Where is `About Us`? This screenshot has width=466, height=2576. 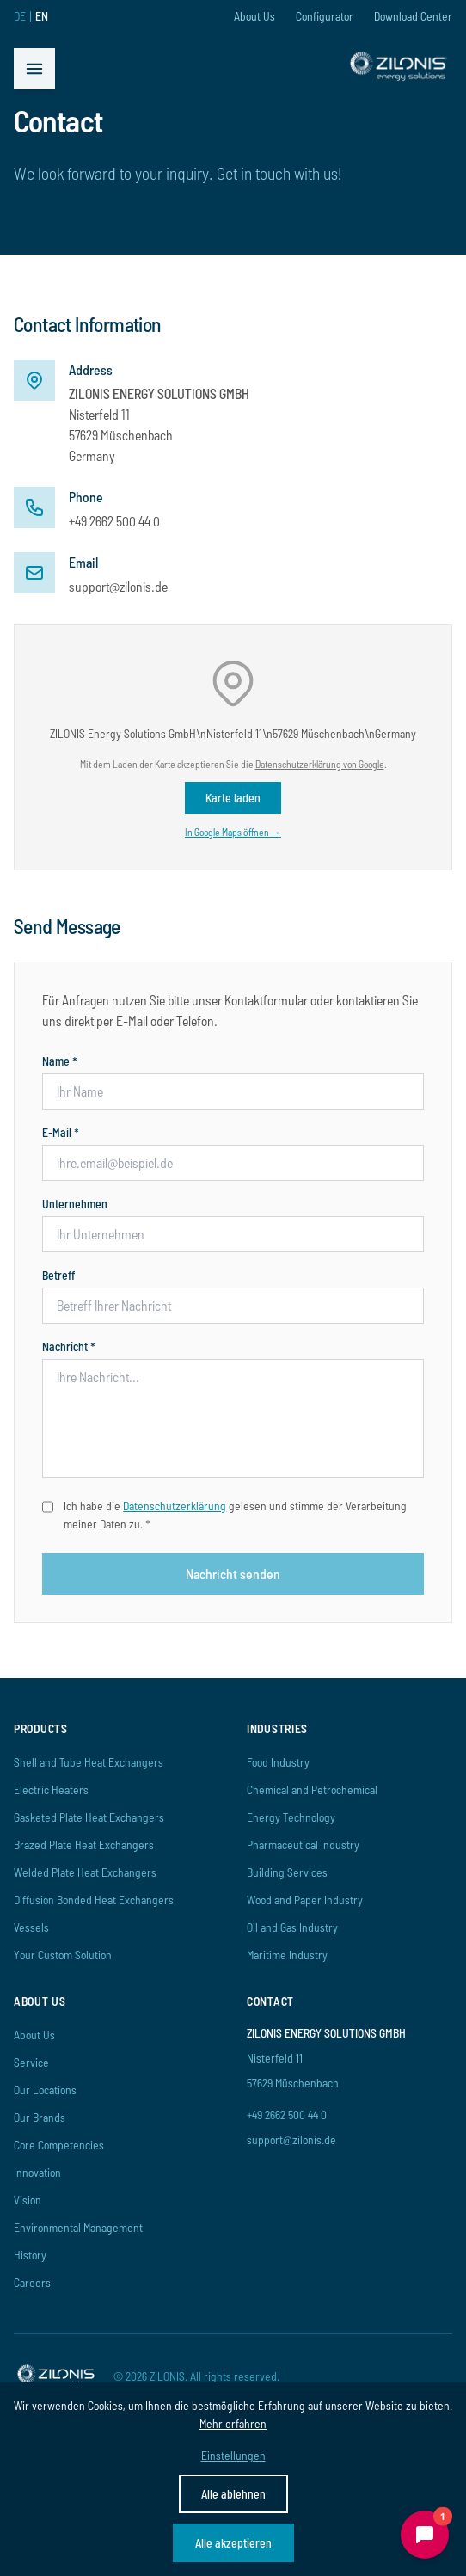
About Us is located at coordinates (254, 16).